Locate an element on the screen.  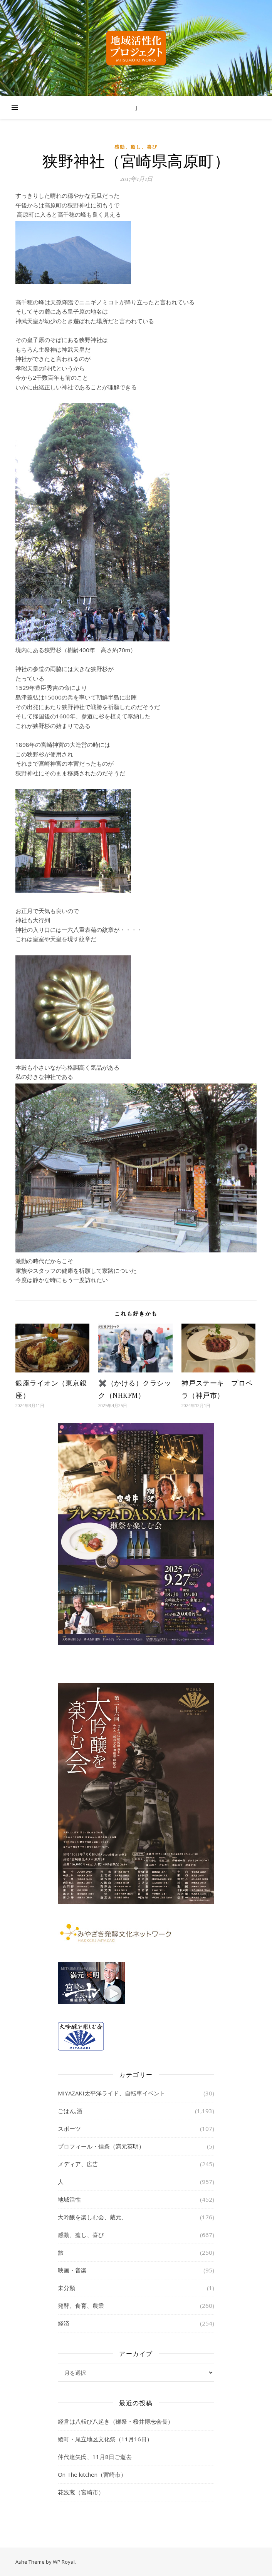
感動、癒し、喜び is located at coordinates (136, 147).